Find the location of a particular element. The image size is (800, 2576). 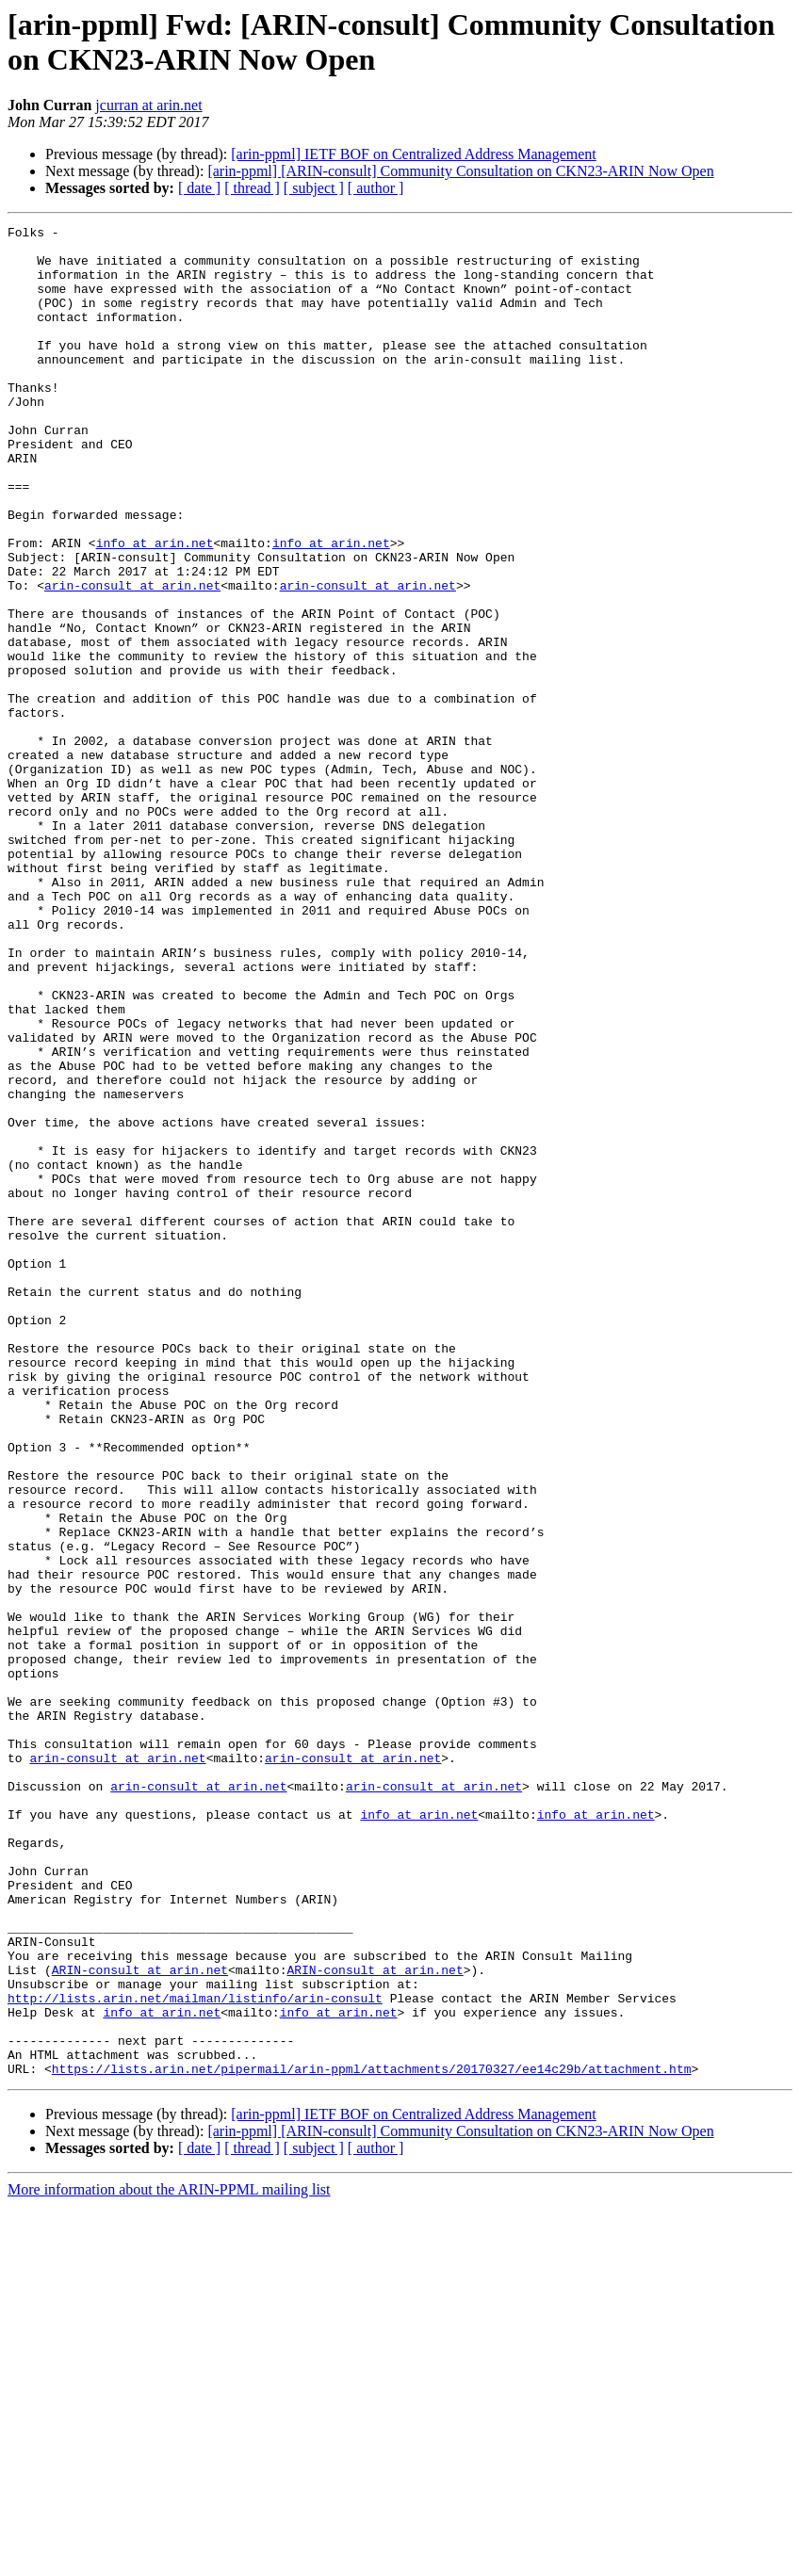

https://lists.arin.net/pipermail/arin-ppml/attachments/20170327/ee14c29b/attachment.htm is located at coordinates (372, 2438).